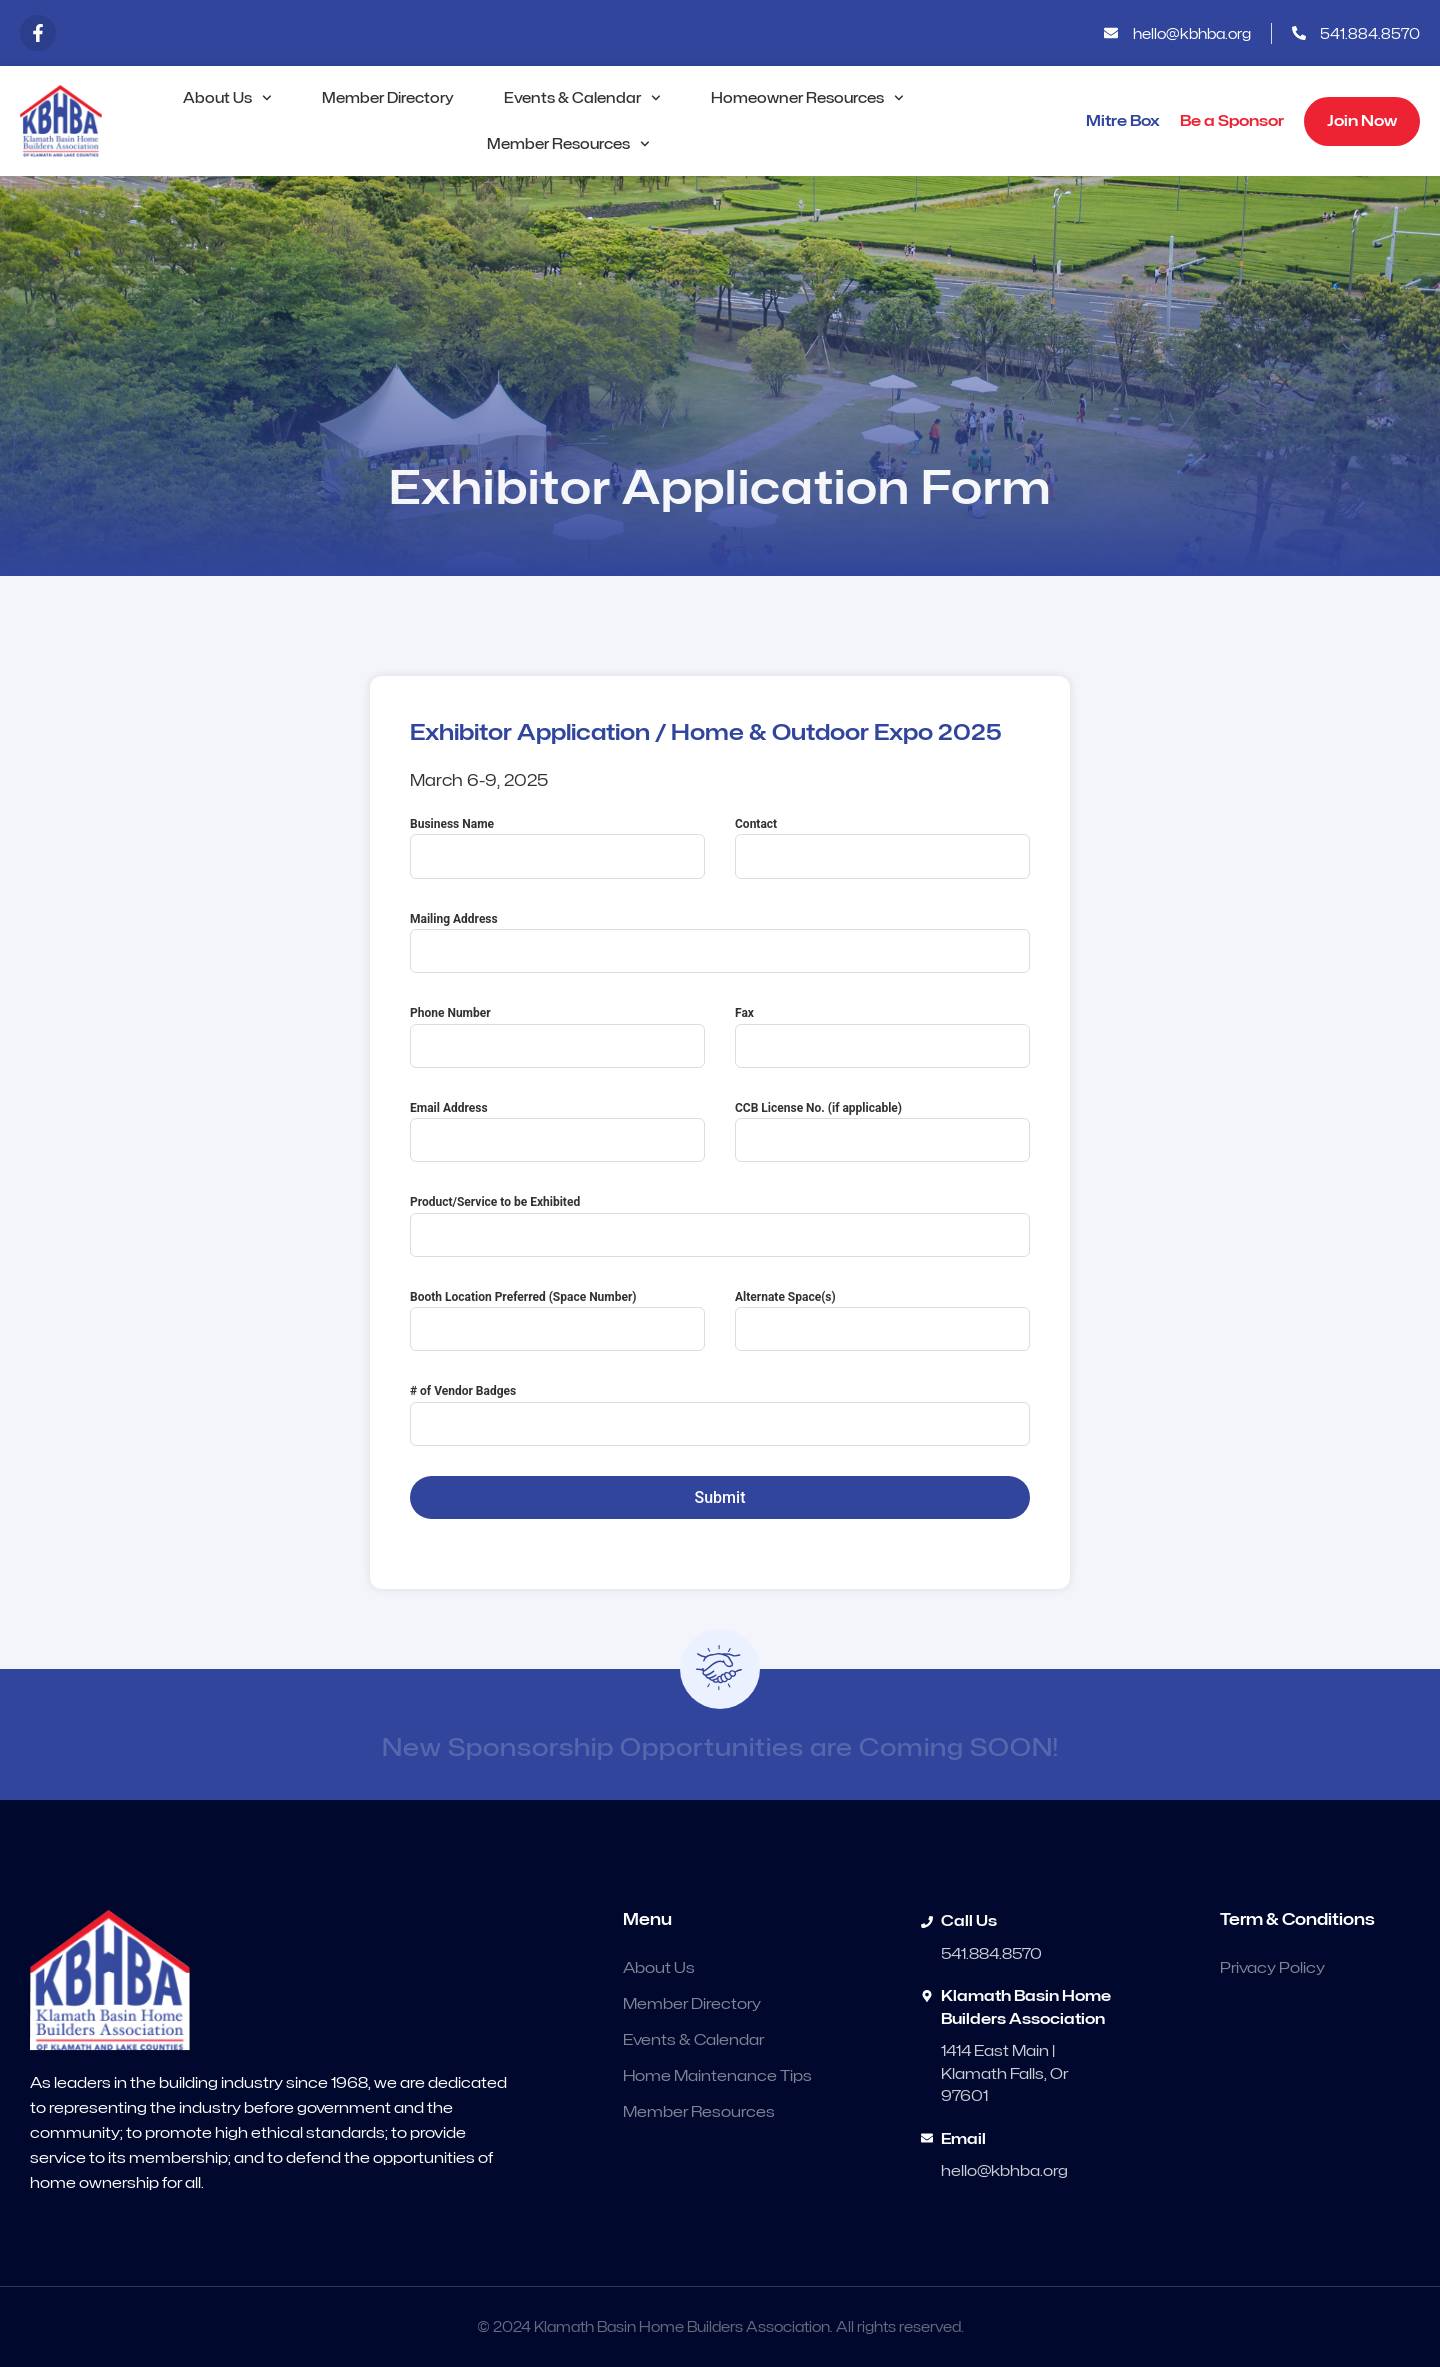 This screenshot has height=2367, width=1440. What do you see at coordinates (388, 97) in the screenshot?
I see `Member Directory` at bounding box center [388, 97].